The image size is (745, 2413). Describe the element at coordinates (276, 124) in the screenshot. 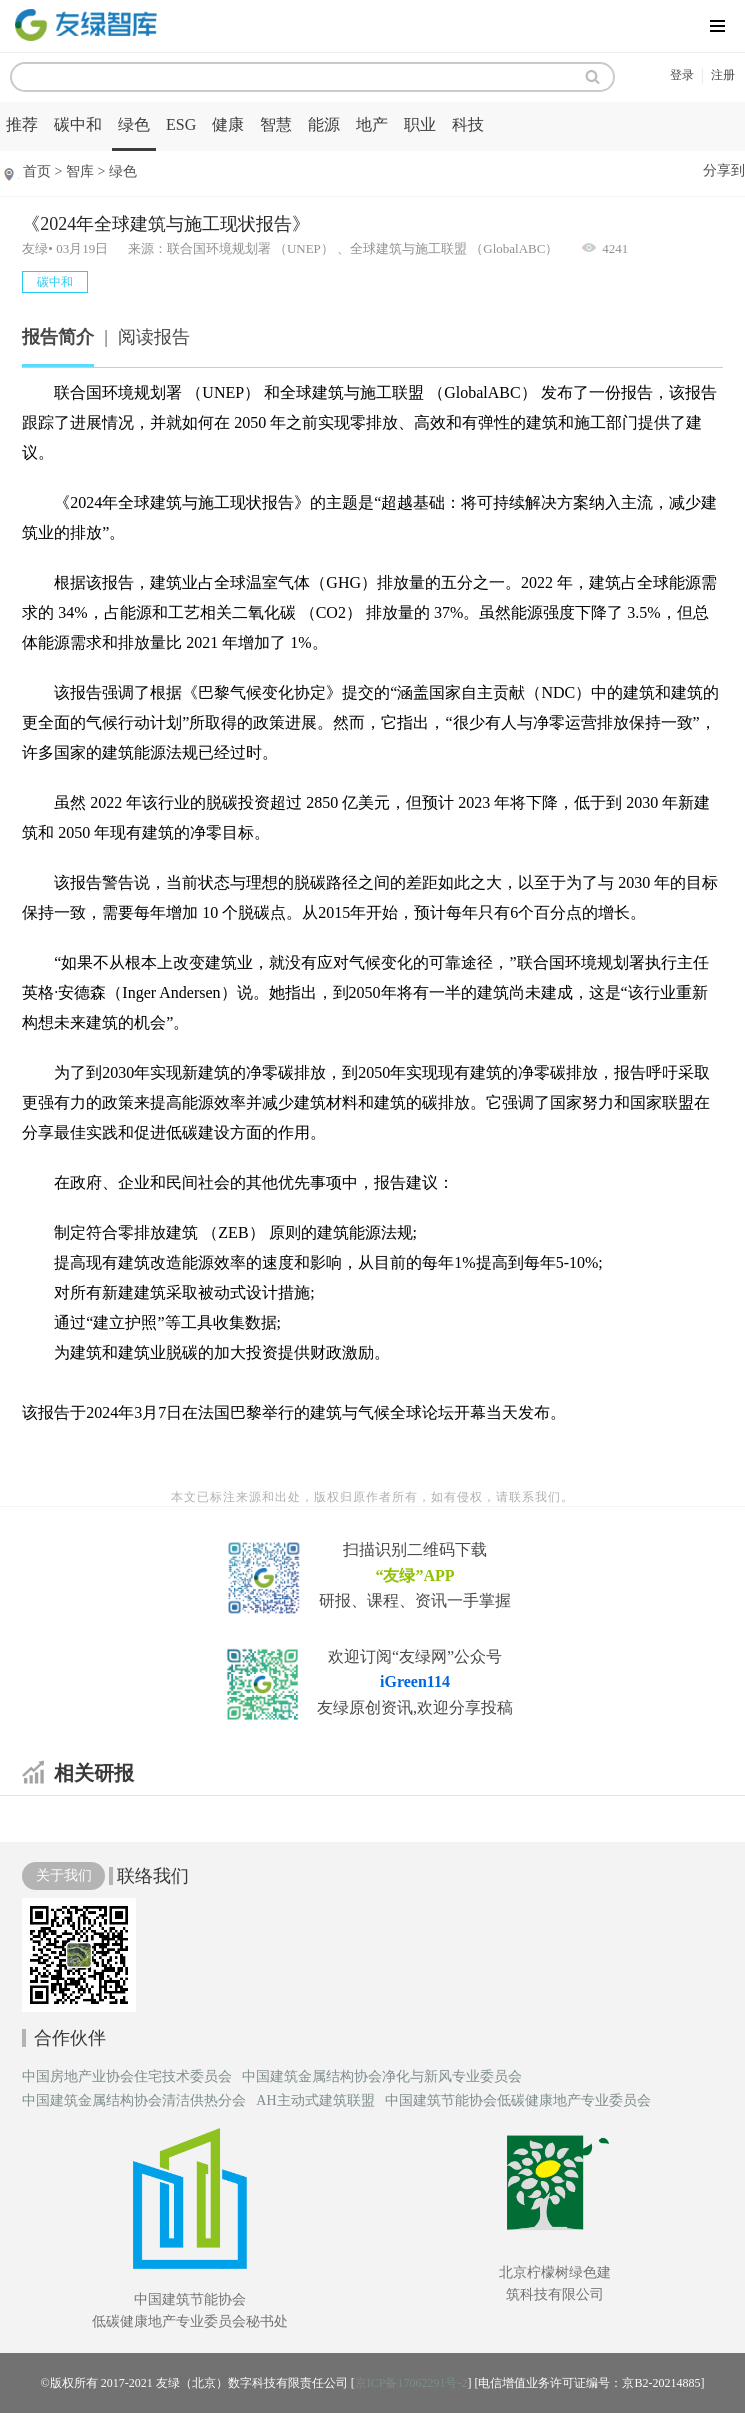

I see `智慧` at that location.